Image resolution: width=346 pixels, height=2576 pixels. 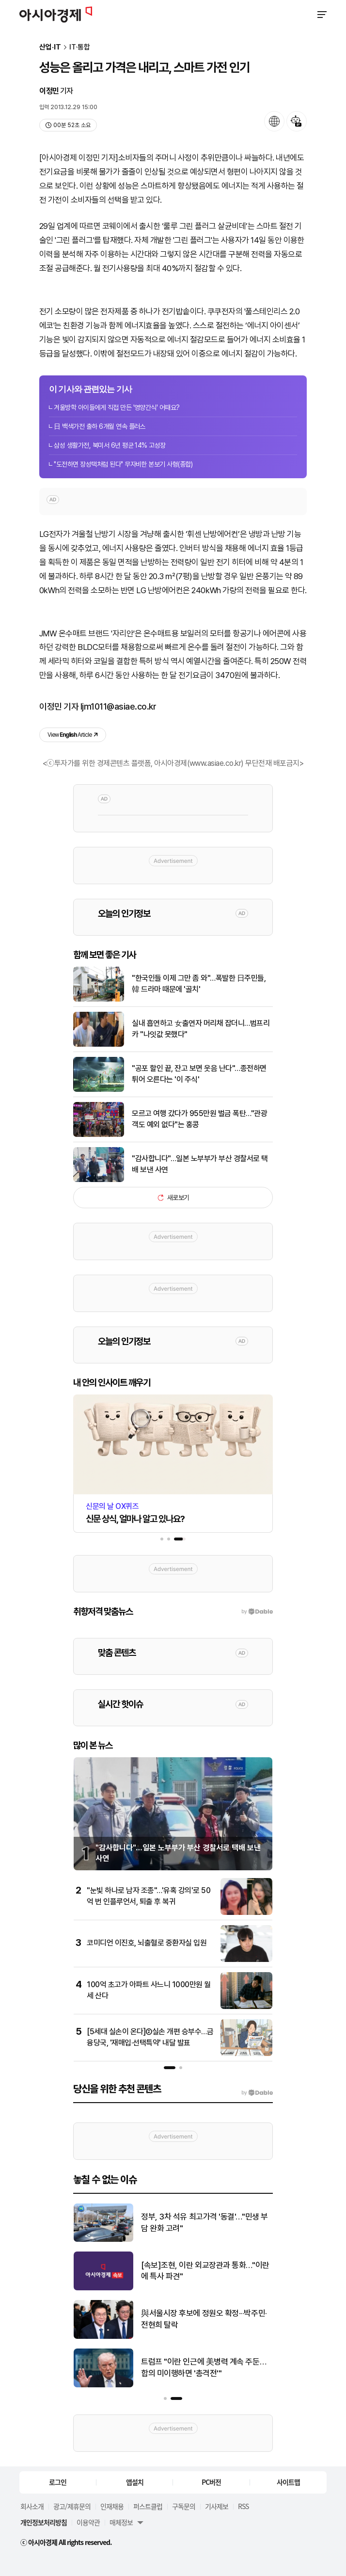 I want to click on PC버전, so click(x=211, y=2482).